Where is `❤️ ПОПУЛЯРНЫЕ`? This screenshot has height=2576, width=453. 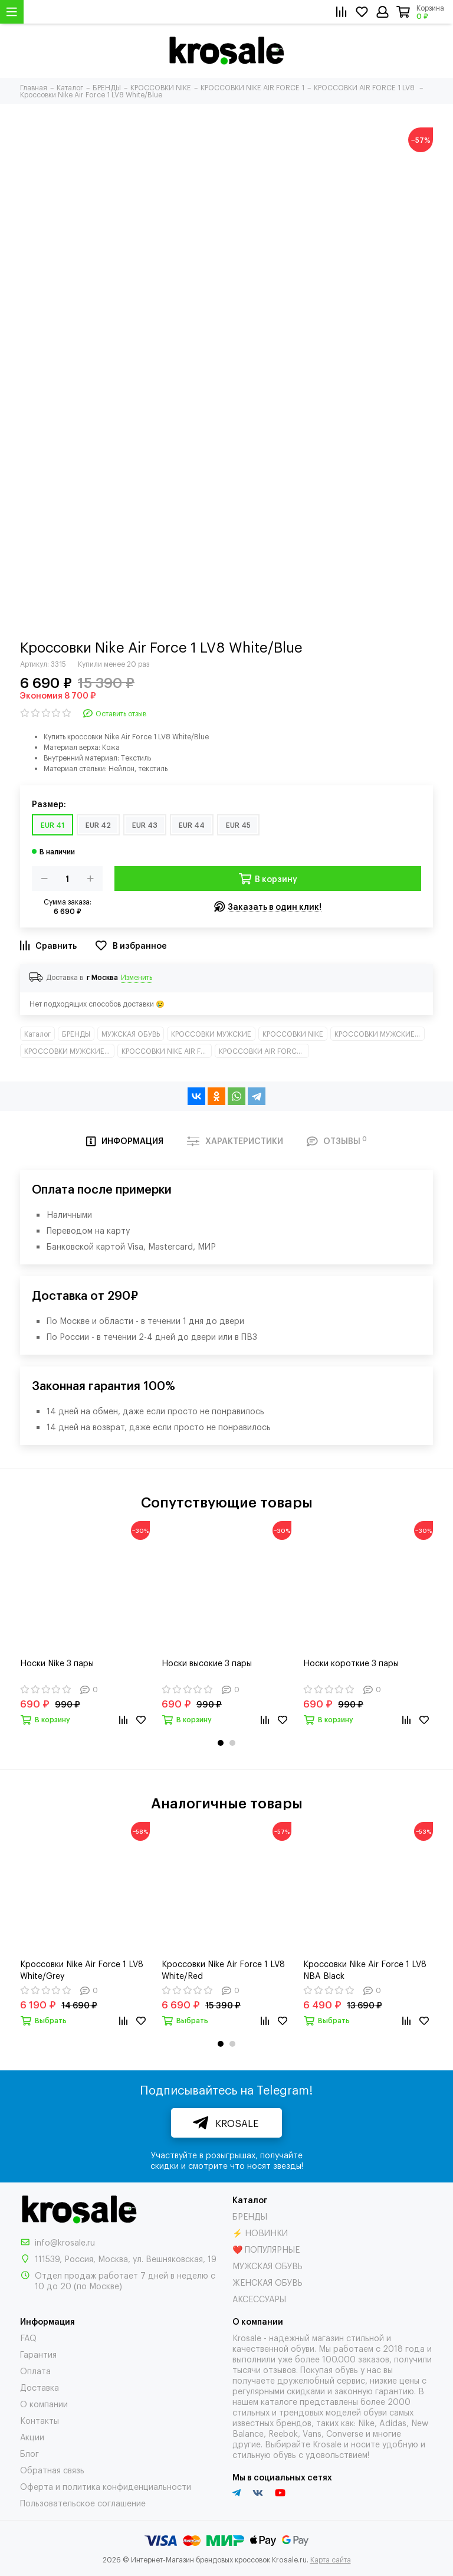
❤️ ПОПУЛЯРНЫЕ is located at coordinates (266, 2248).